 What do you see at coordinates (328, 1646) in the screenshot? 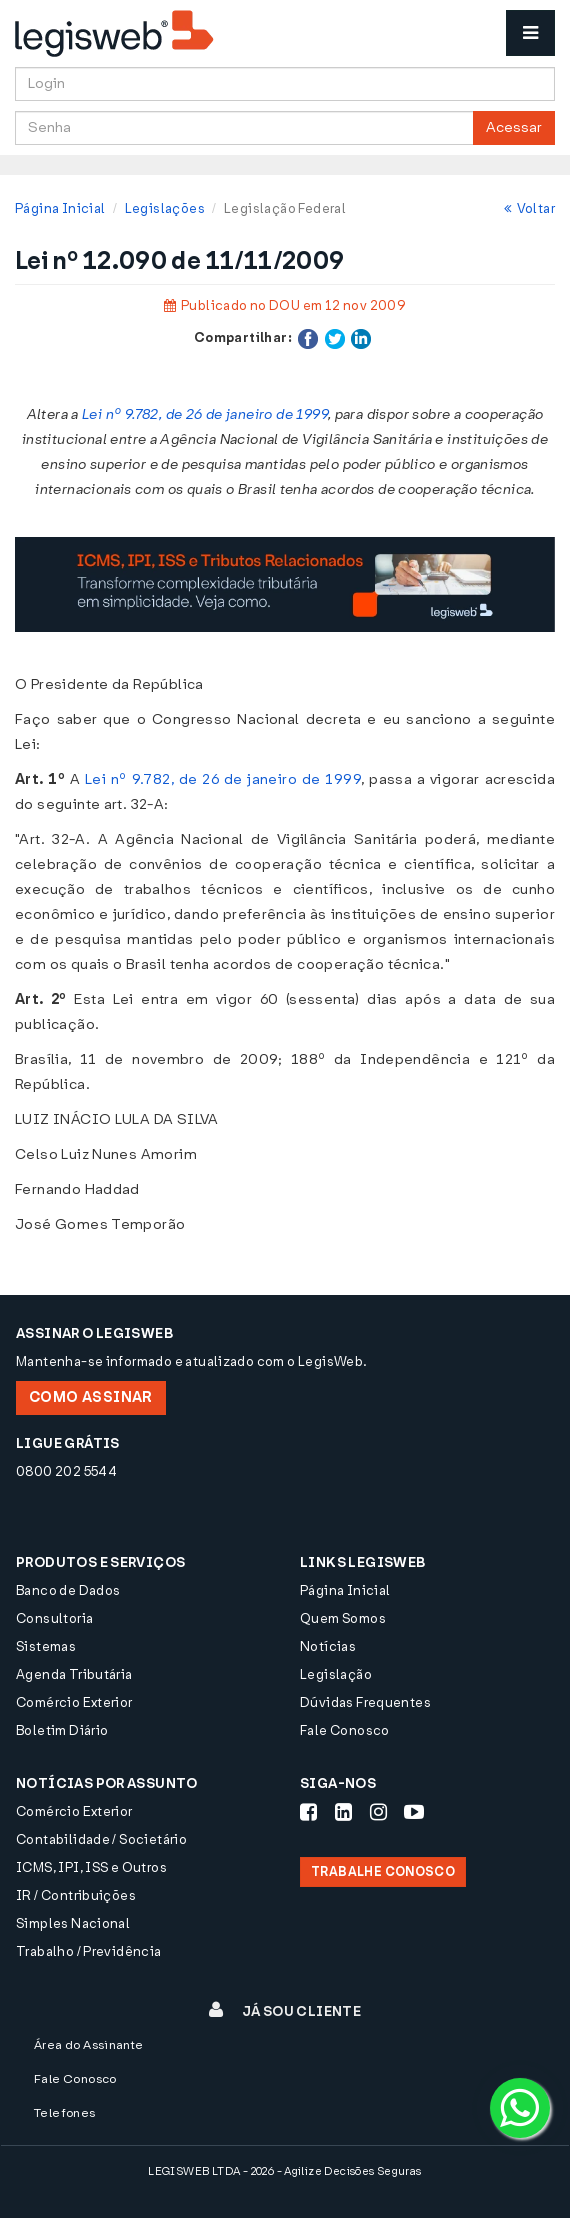
I see `Notícias` at bounding box center [328, 1646].